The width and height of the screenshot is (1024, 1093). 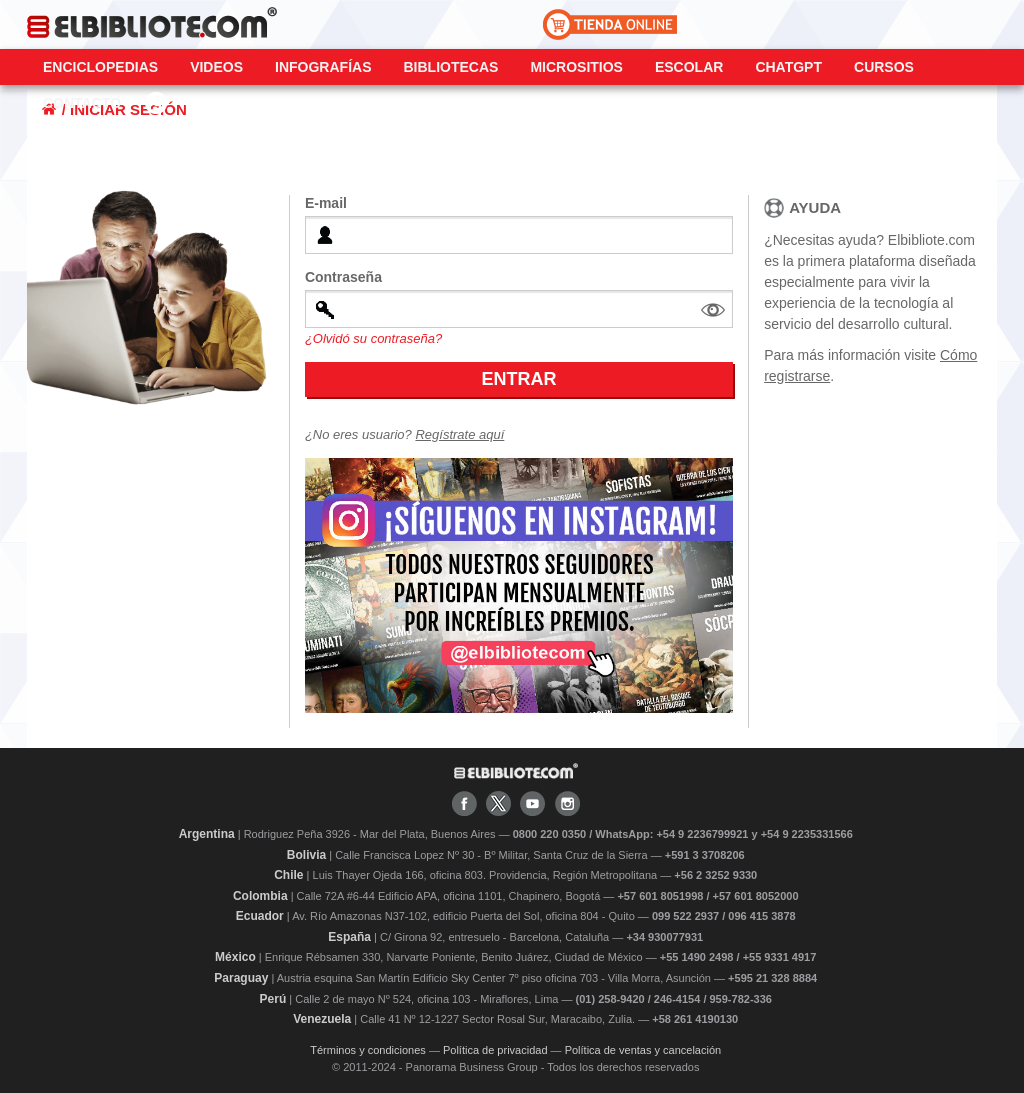 I want to click on Política de privacidad, so click(x=495, y=1050).